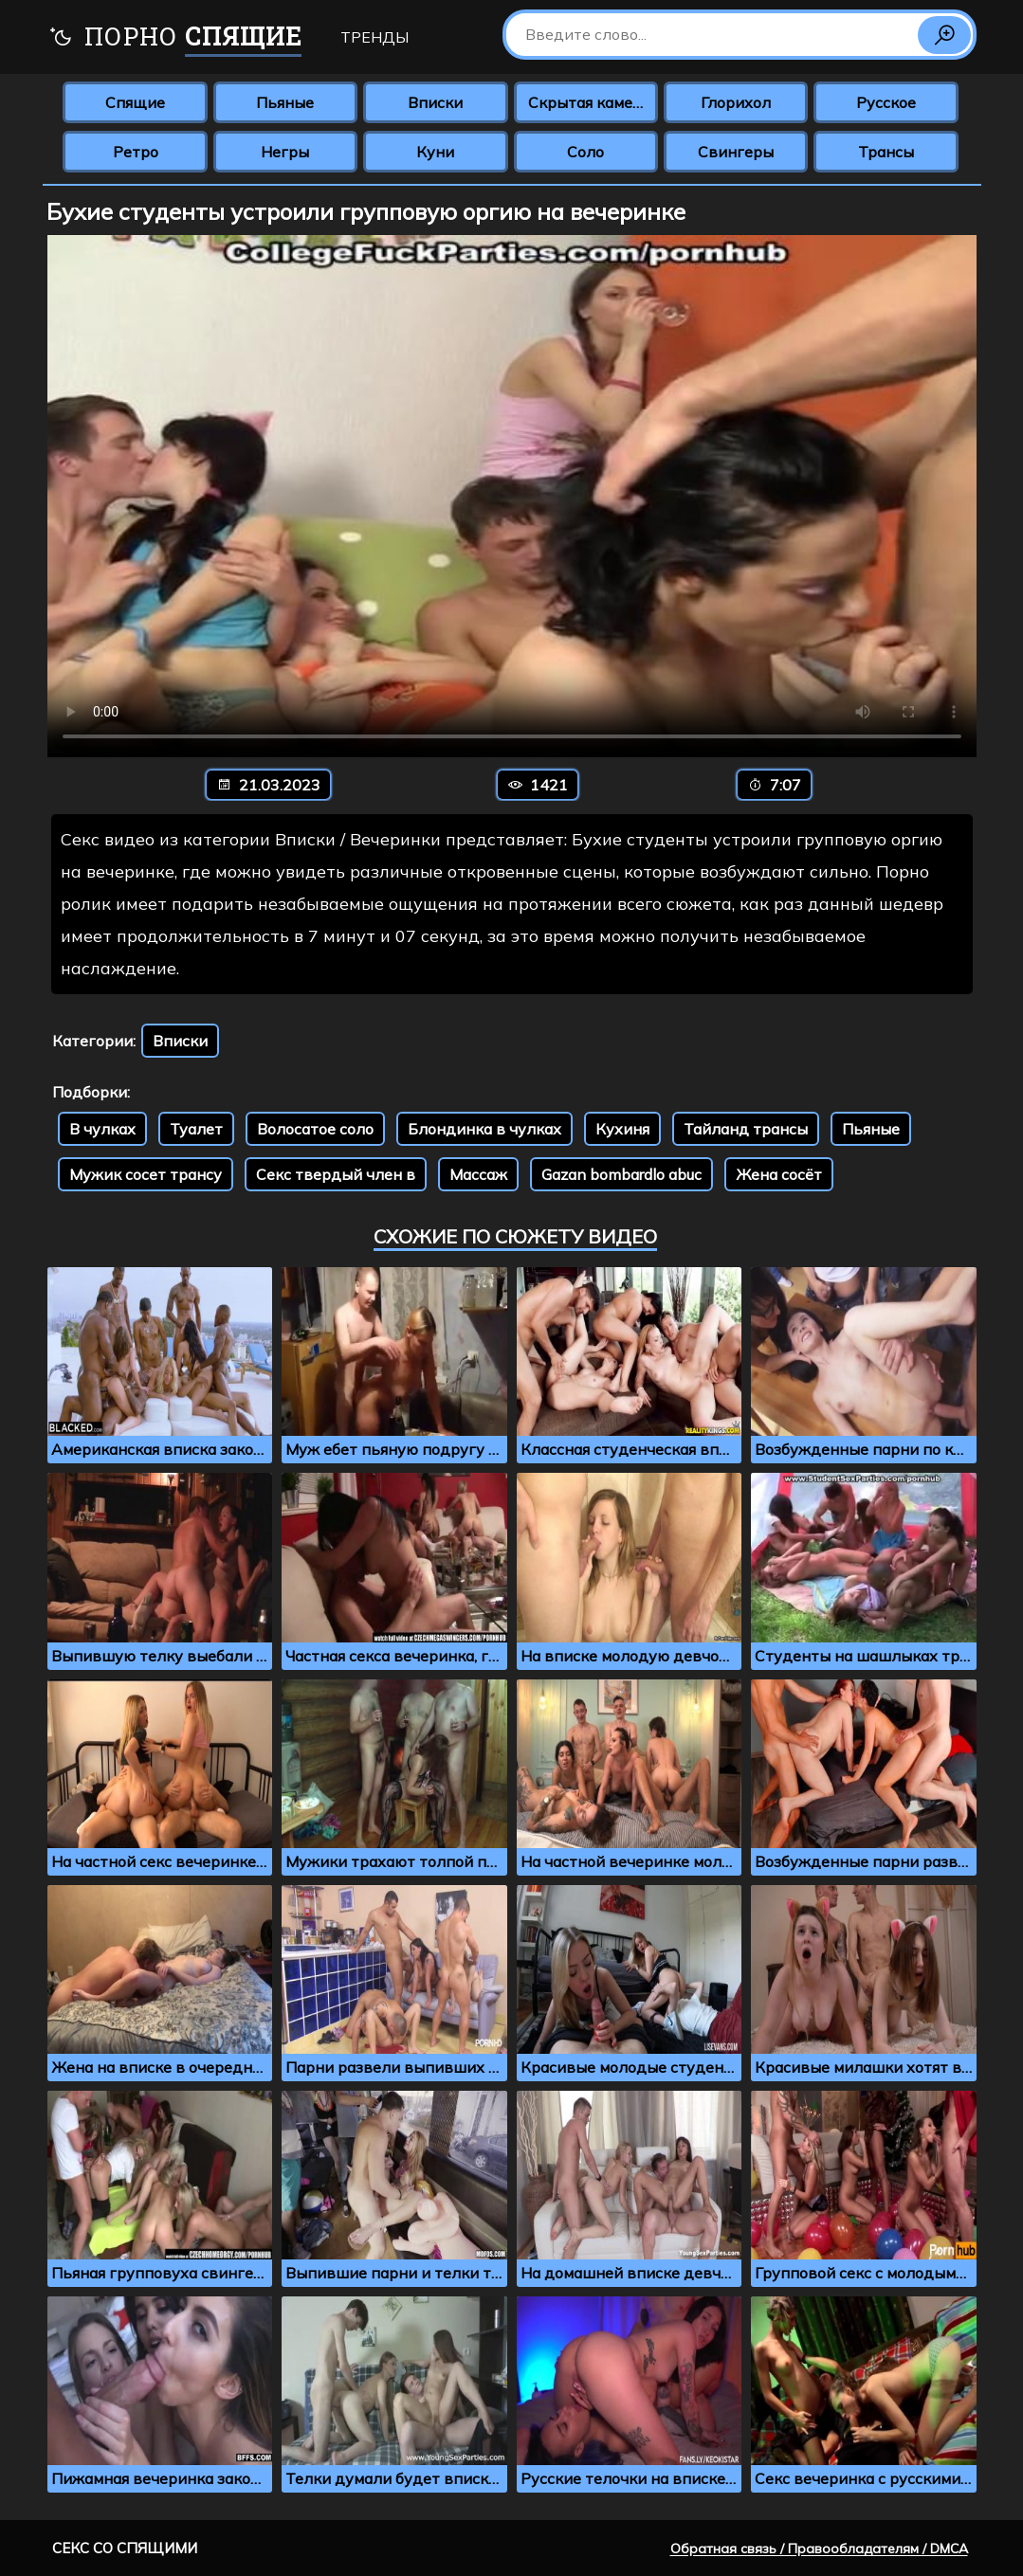 The image size is (1023, 2576). Describe the element at coordinates (736, 102) in the screenshot. I see `Глорихол` at that location.